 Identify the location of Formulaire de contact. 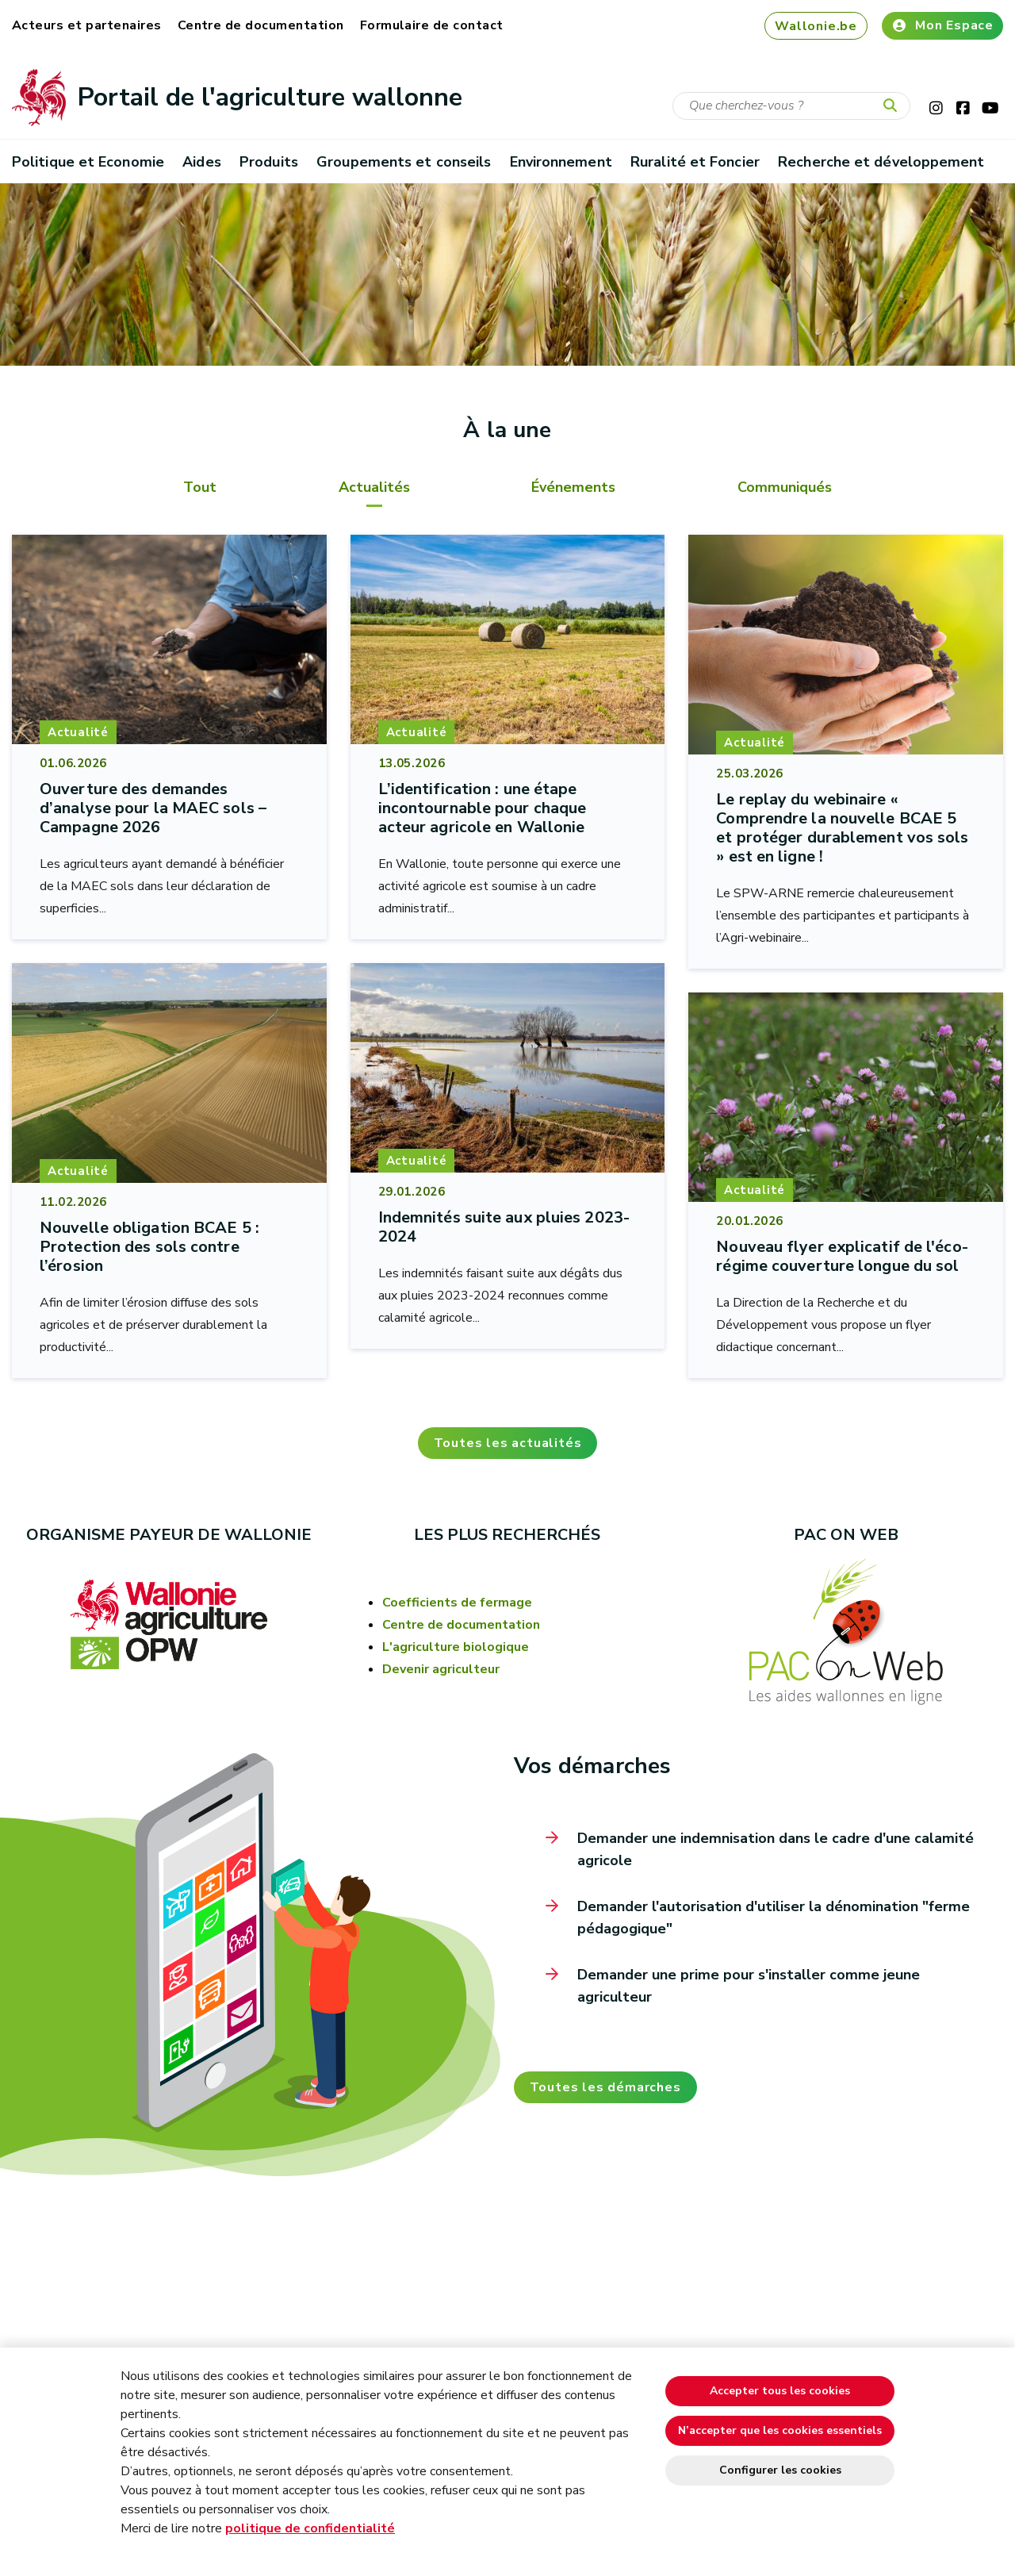
(432, 25).